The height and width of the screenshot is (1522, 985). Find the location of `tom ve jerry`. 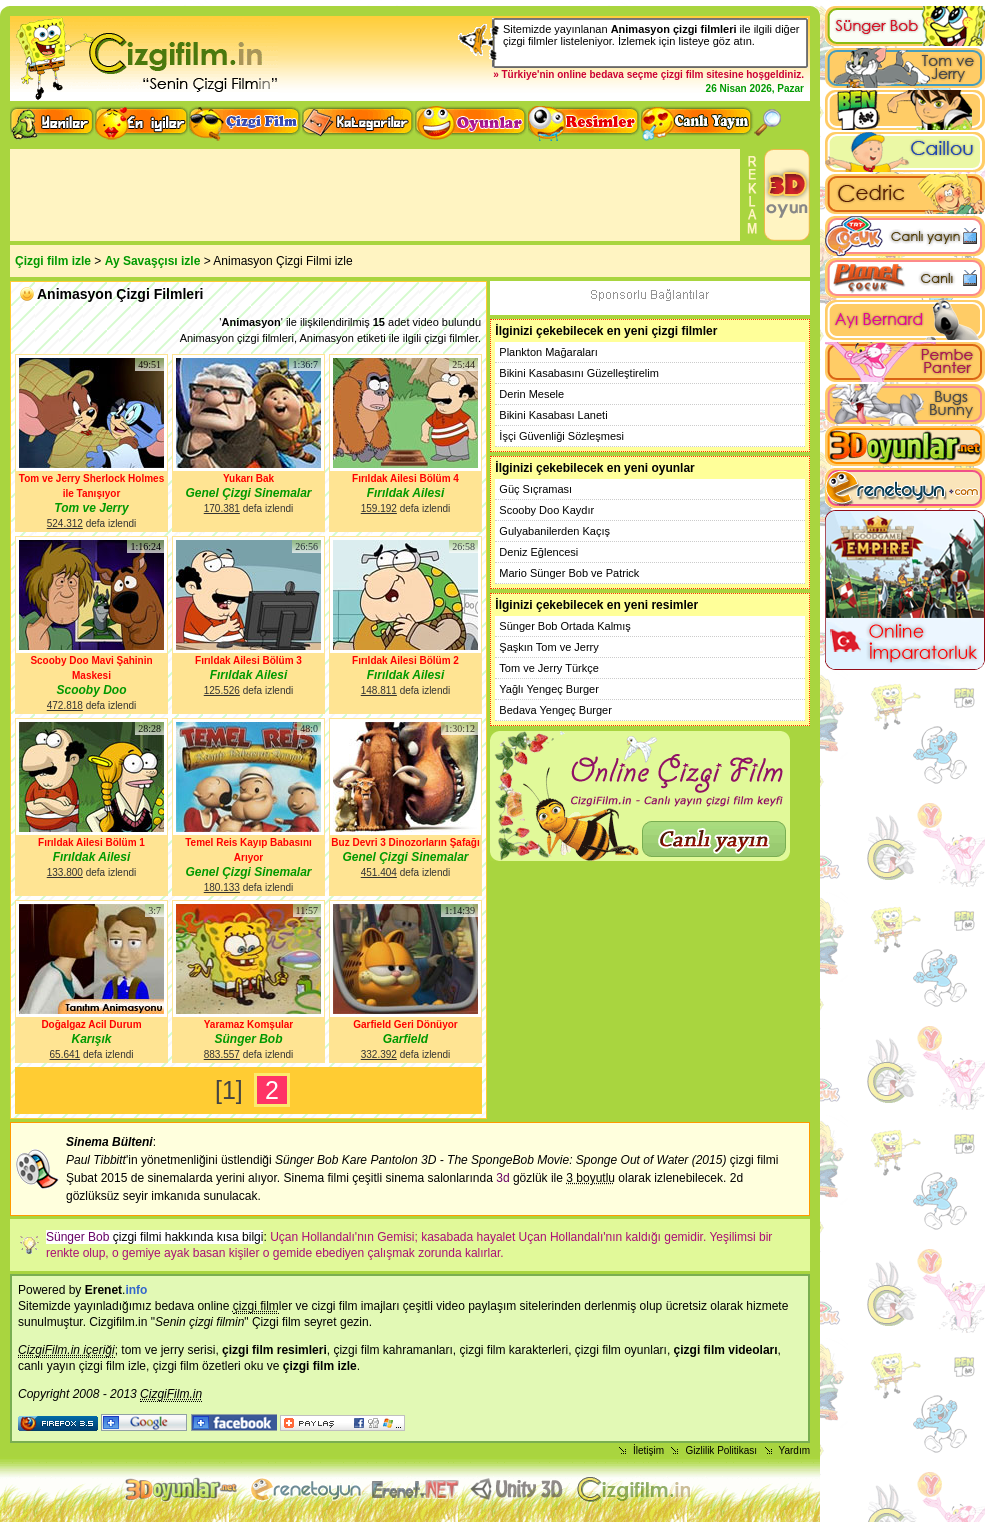

tom ve jerry is located at coordinates (152, 1350).